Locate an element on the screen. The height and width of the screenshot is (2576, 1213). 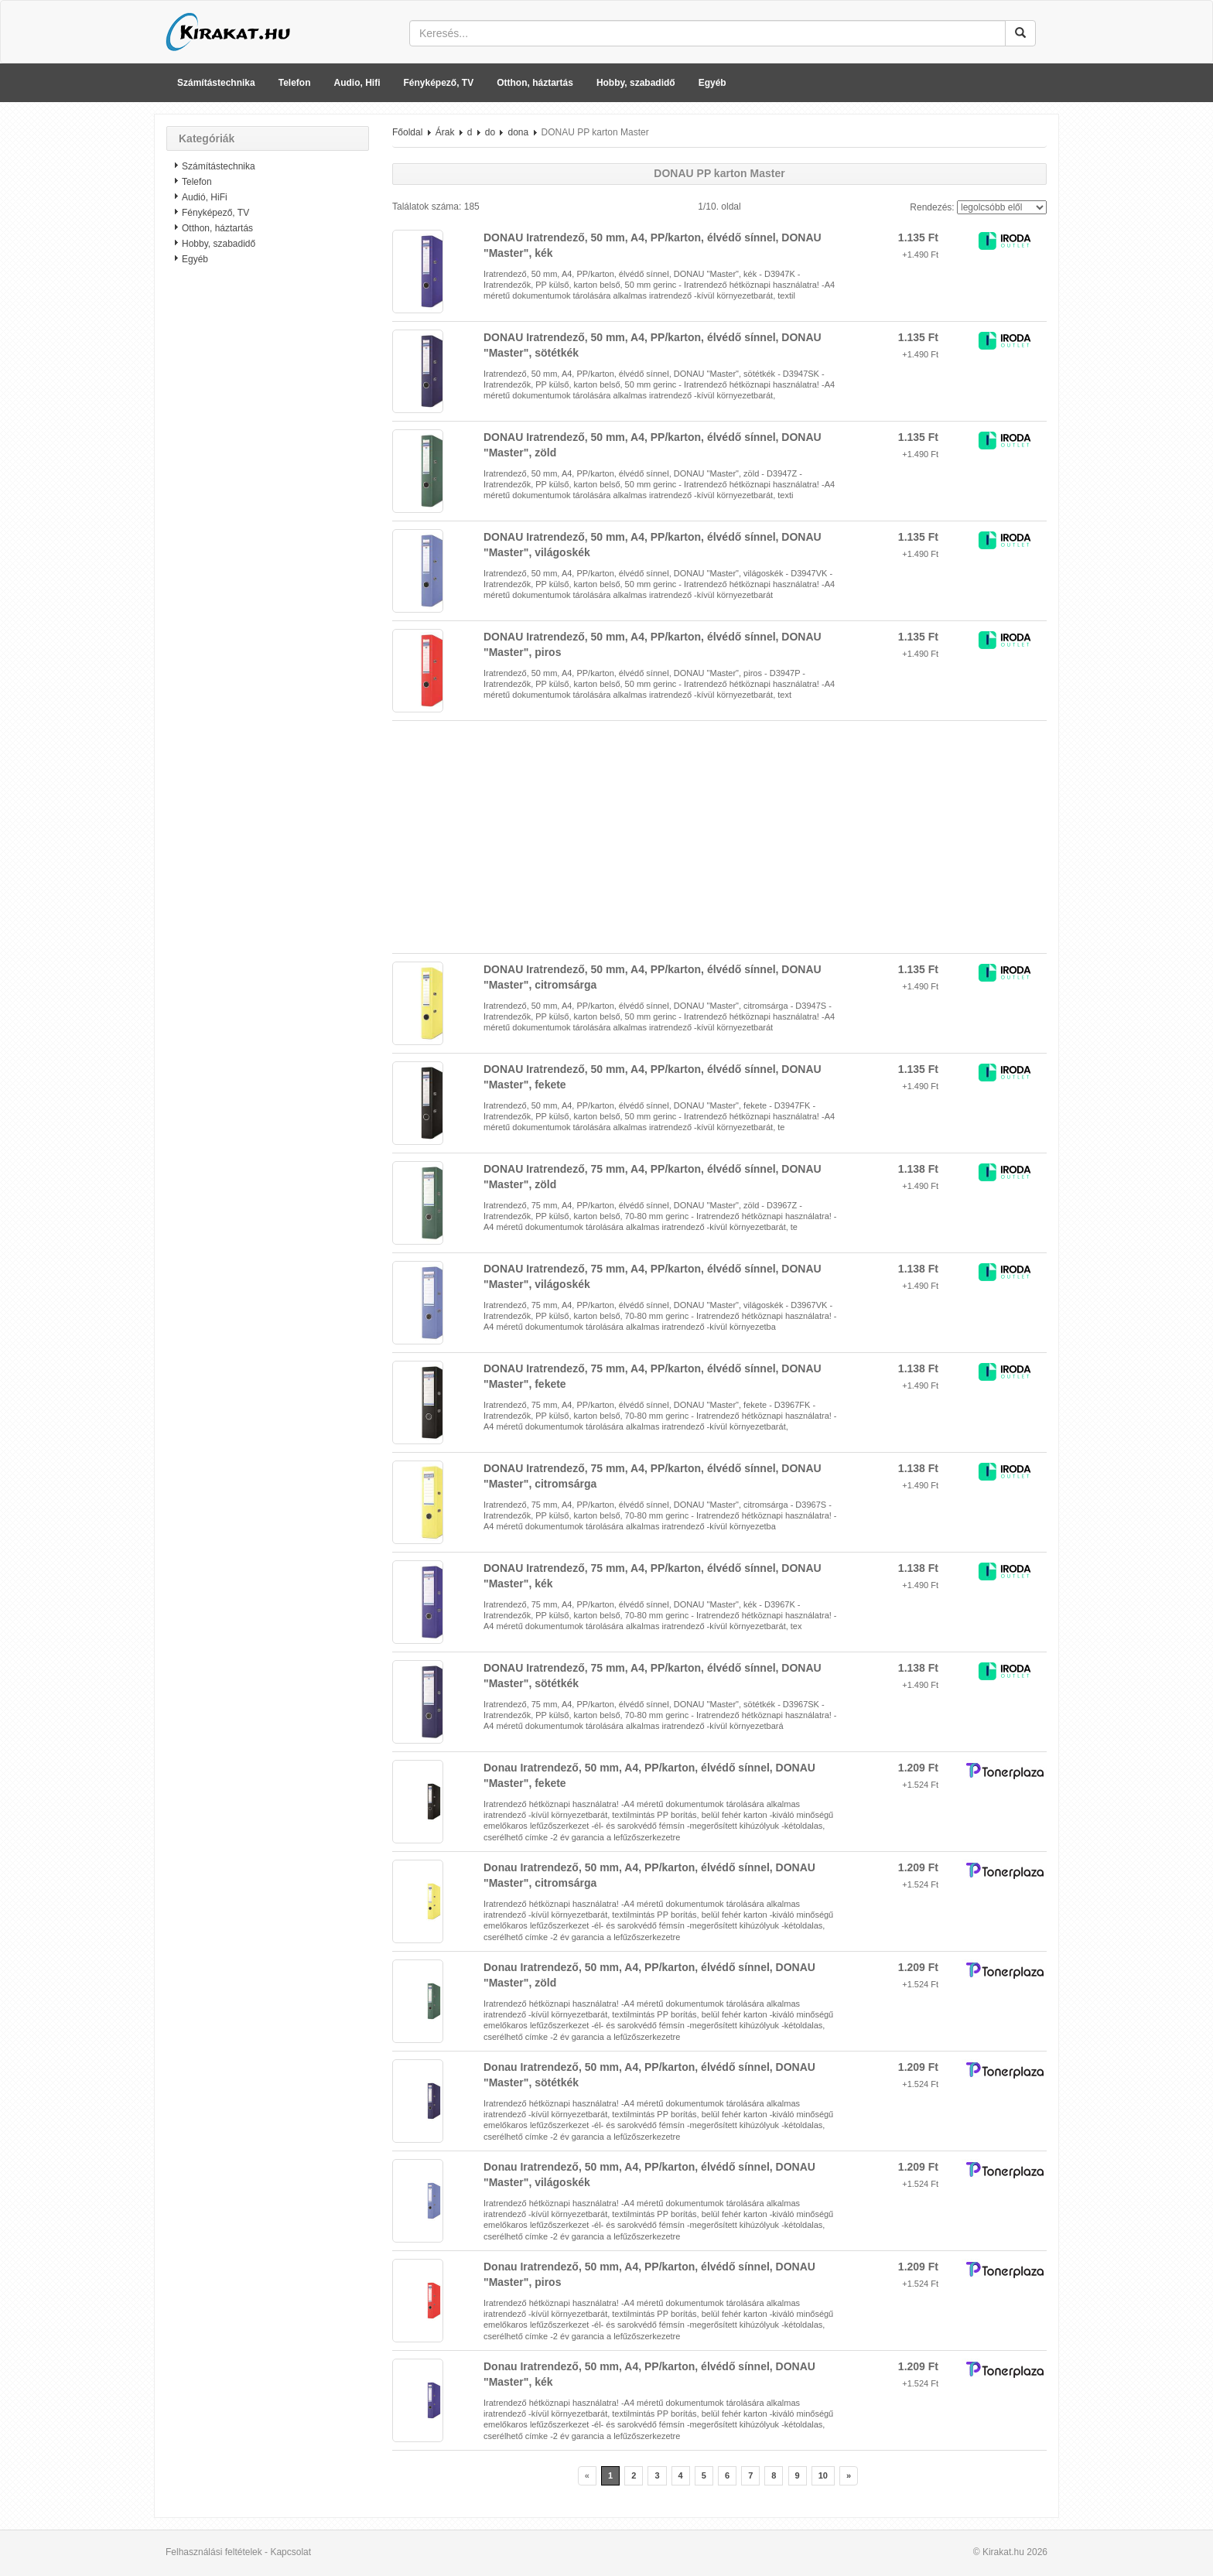
Főoldal is located at coordinates (407, 132).